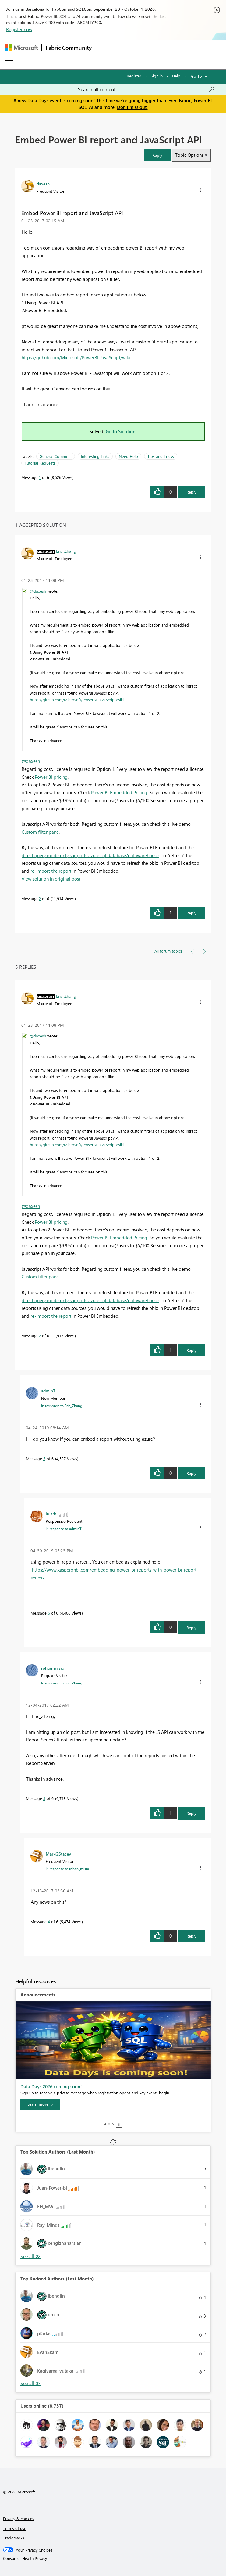 The height and width of the screenshot is (2576, 226). What do you see at coordinates (30, 2383) in the screenshot?
I see `View All [See All Top Kudoed Authors for Last Month]` at bounding box center [30, 2383].